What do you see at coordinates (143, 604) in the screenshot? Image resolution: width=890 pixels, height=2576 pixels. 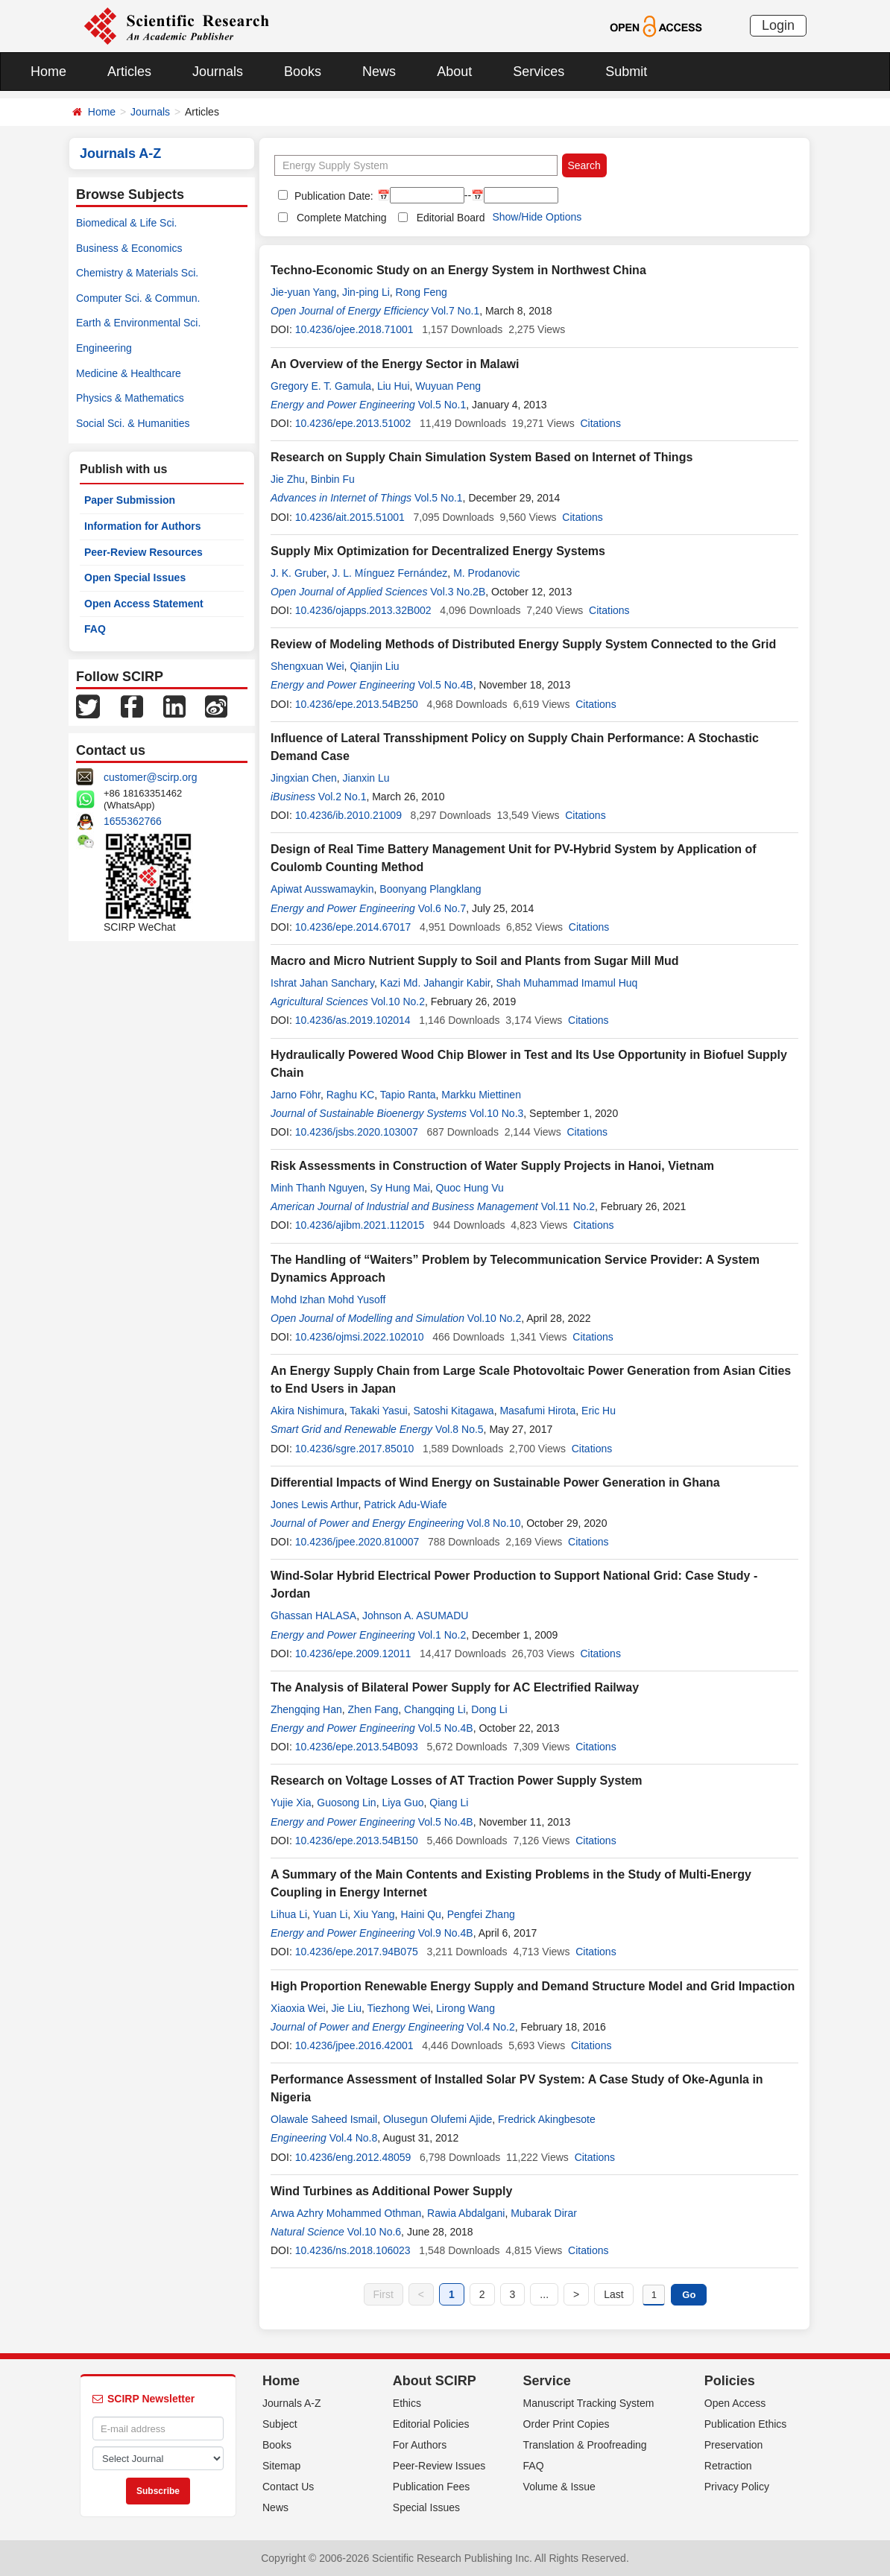 I see `Open Access Statement` at bounding box center [143, 604].